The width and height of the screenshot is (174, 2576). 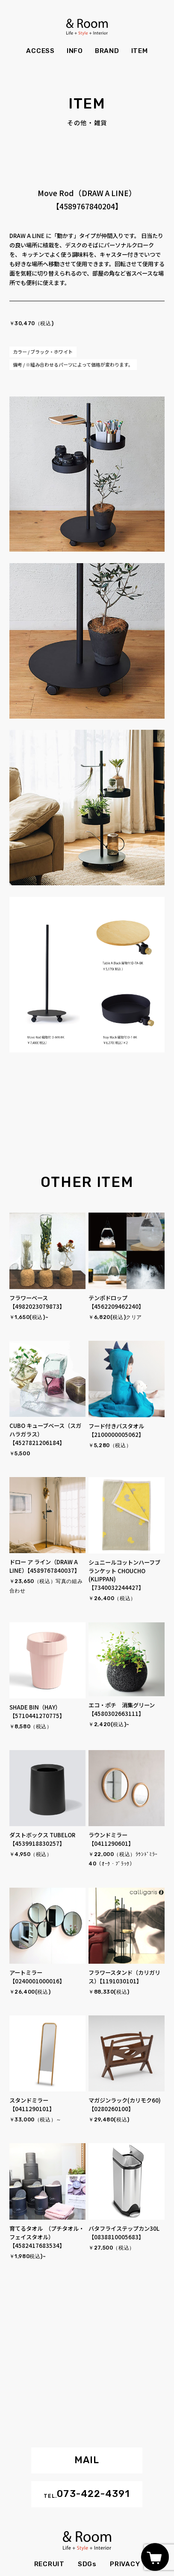 What do you see at coordinates (75, 51) in the screenshot?
I see `INFO` at bounding box center [75, 51].